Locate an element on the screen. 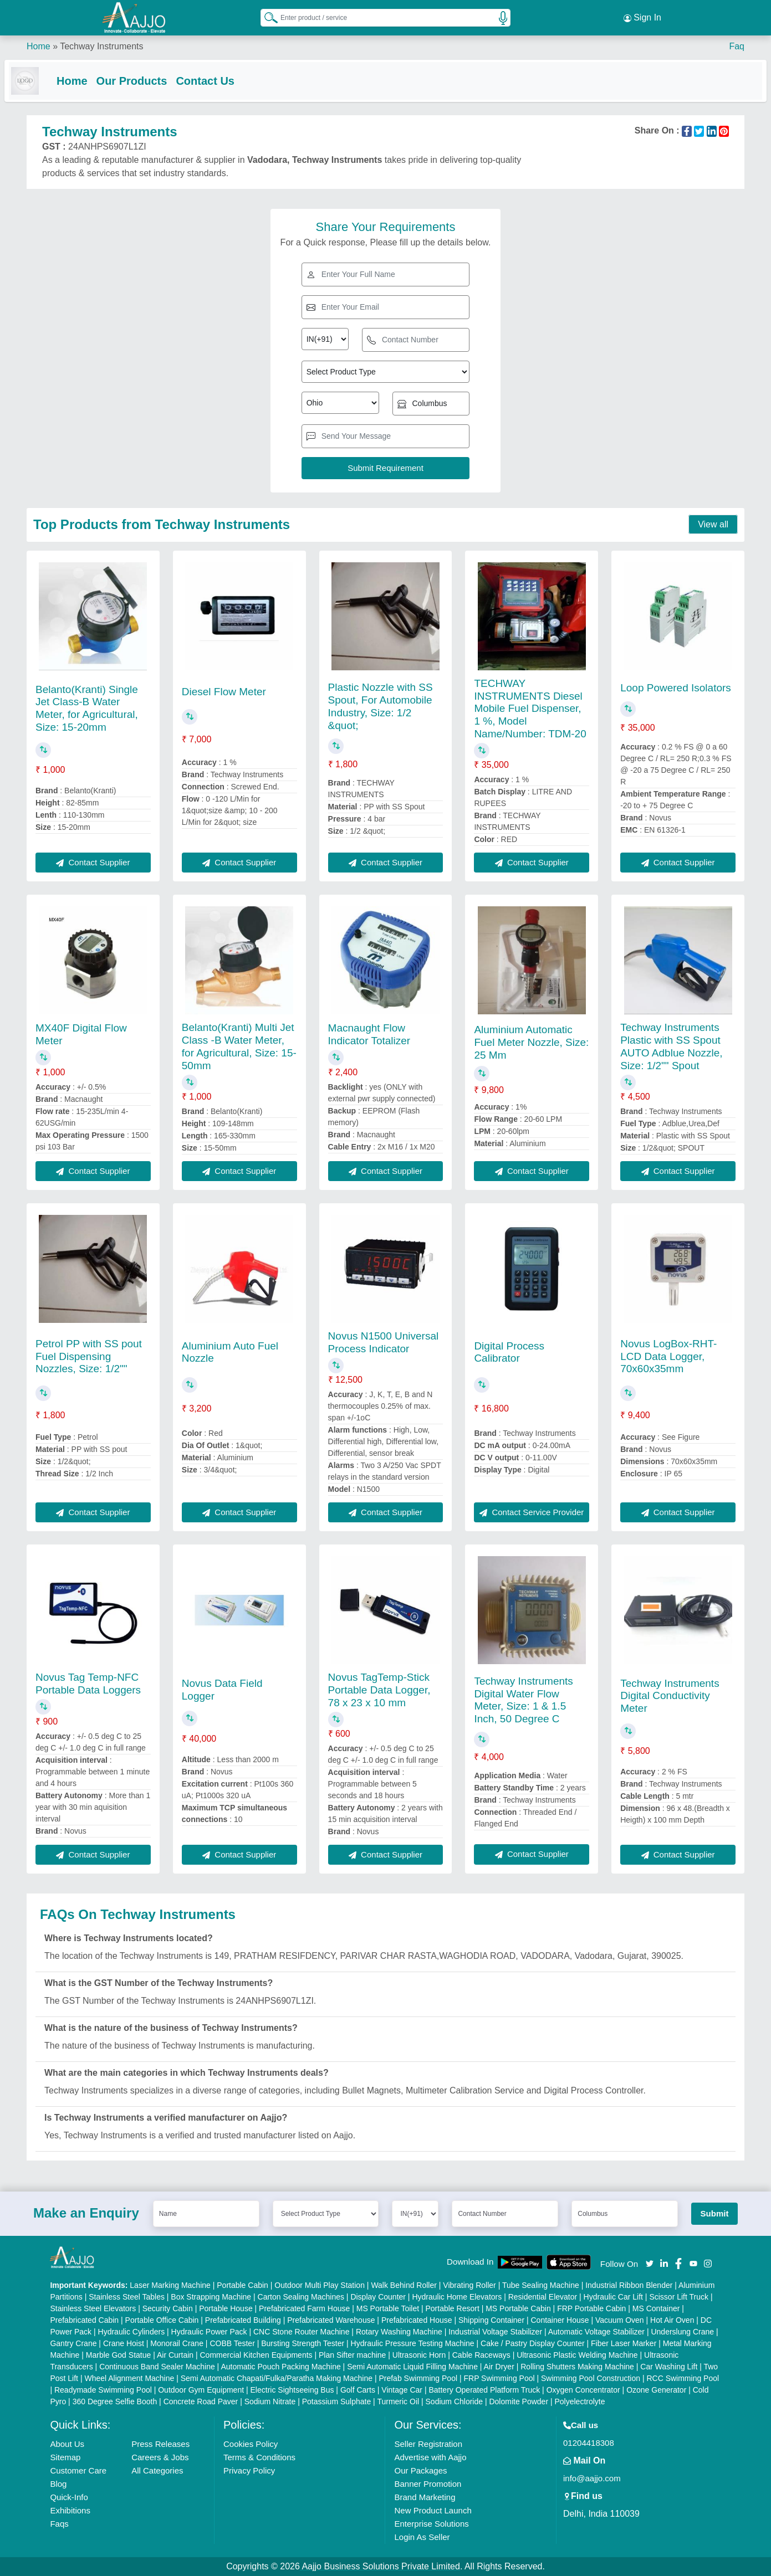 The height and width of the screenshot is (2576, 771). Loop Powered Isolators is located at coordinates (675, 688).